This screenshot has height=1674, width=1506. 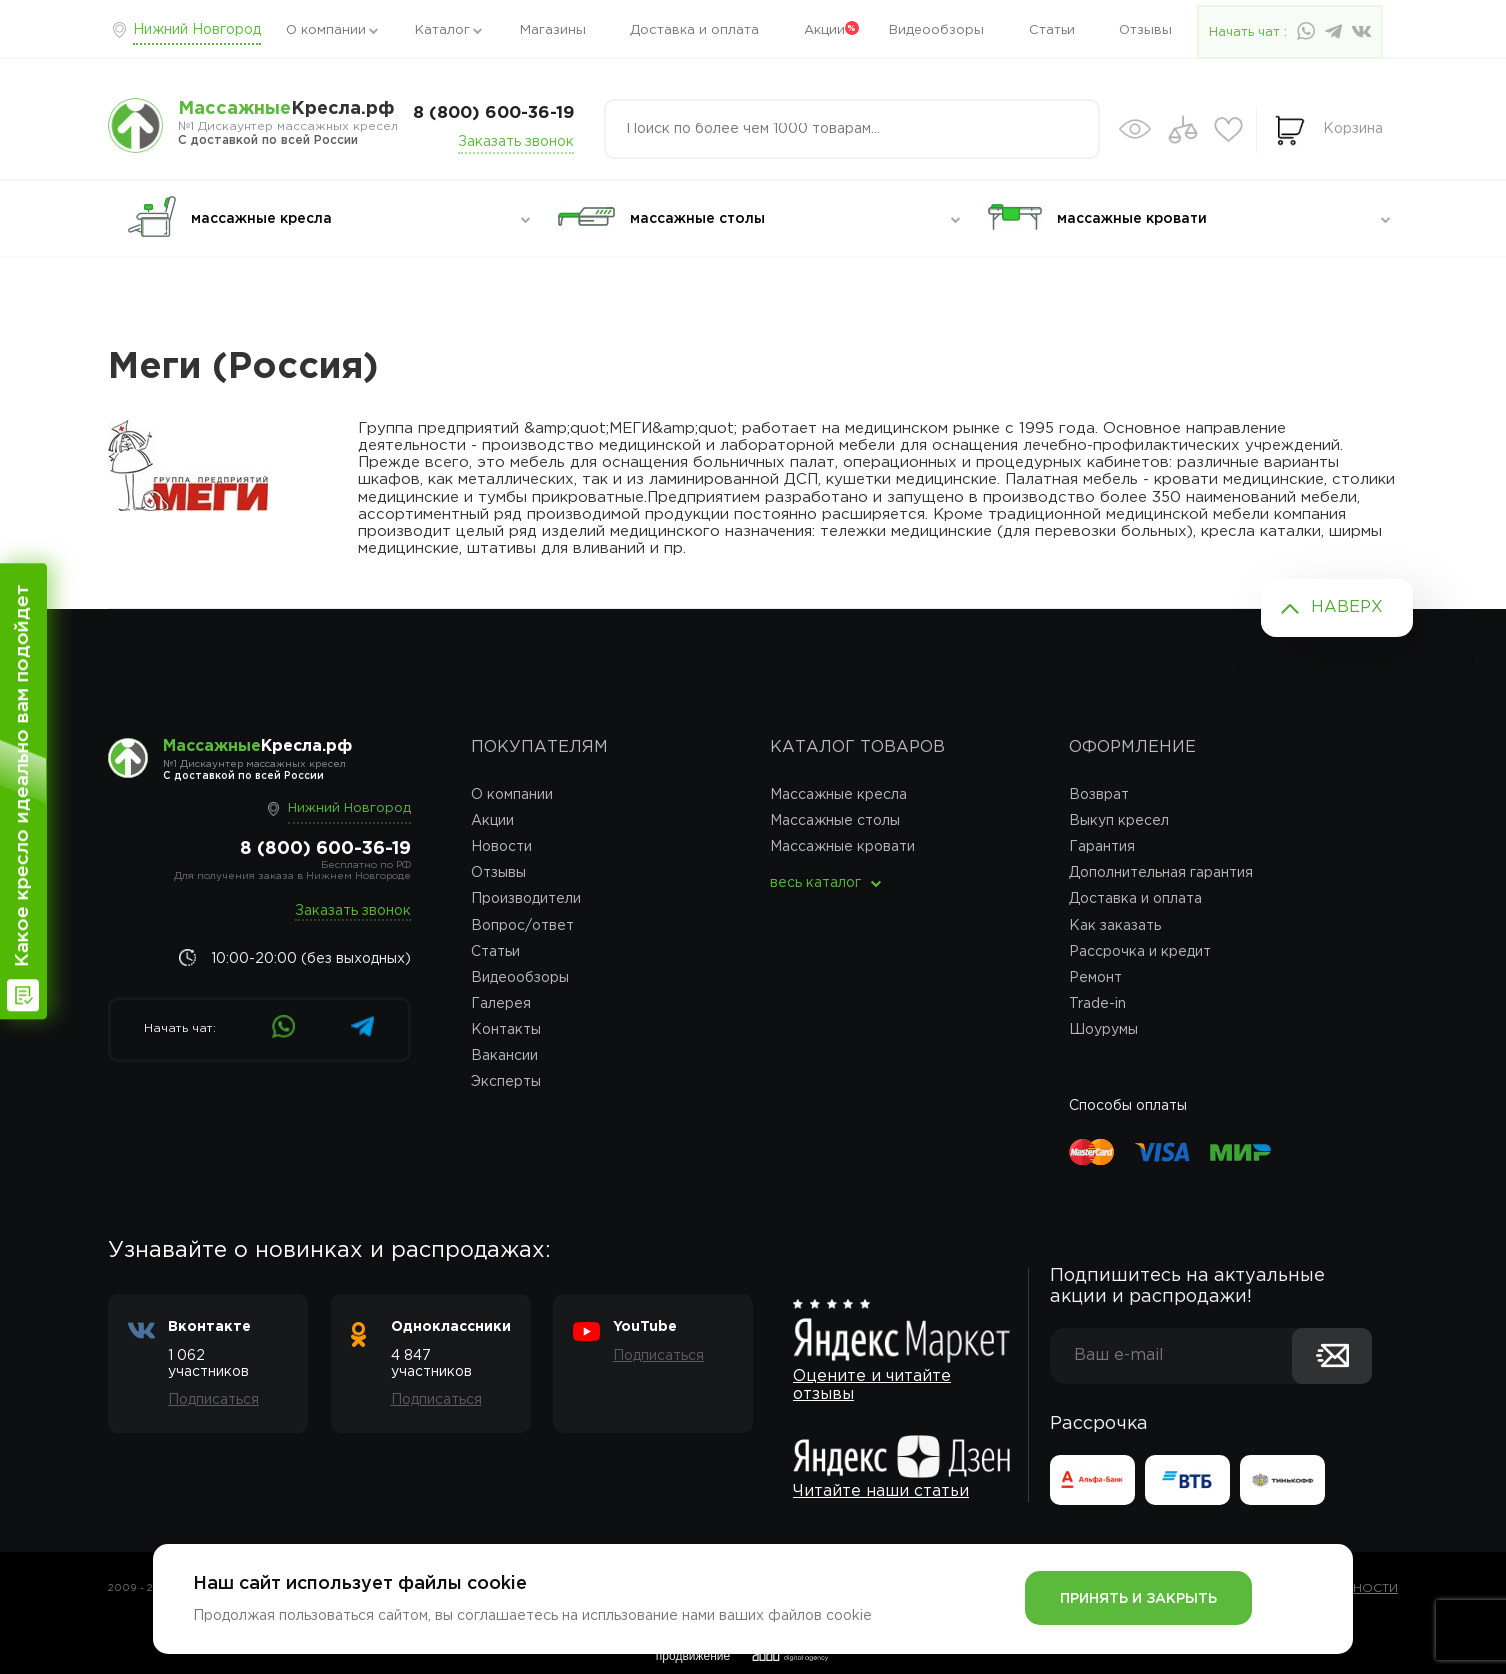 I want to click on Вакансии, so click(x=504, y=1056).